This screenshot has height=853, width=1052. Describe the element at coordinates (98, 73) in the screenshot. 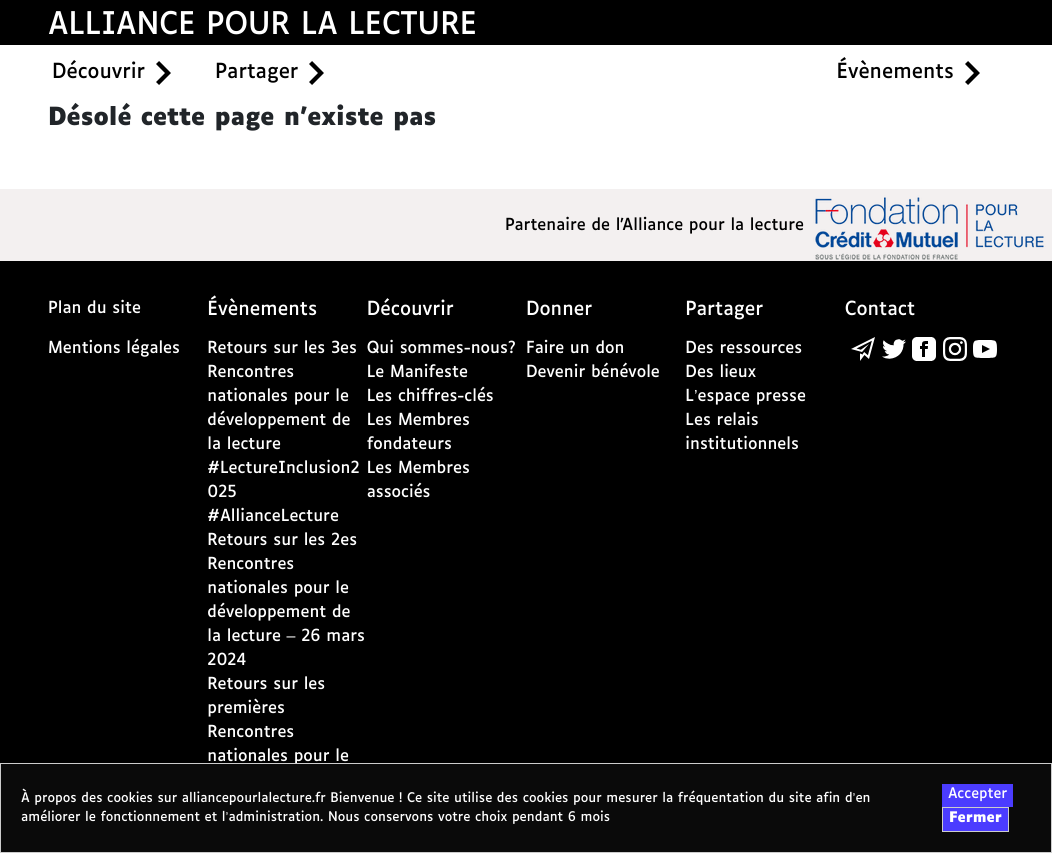

I see `Découvrir` at that location.